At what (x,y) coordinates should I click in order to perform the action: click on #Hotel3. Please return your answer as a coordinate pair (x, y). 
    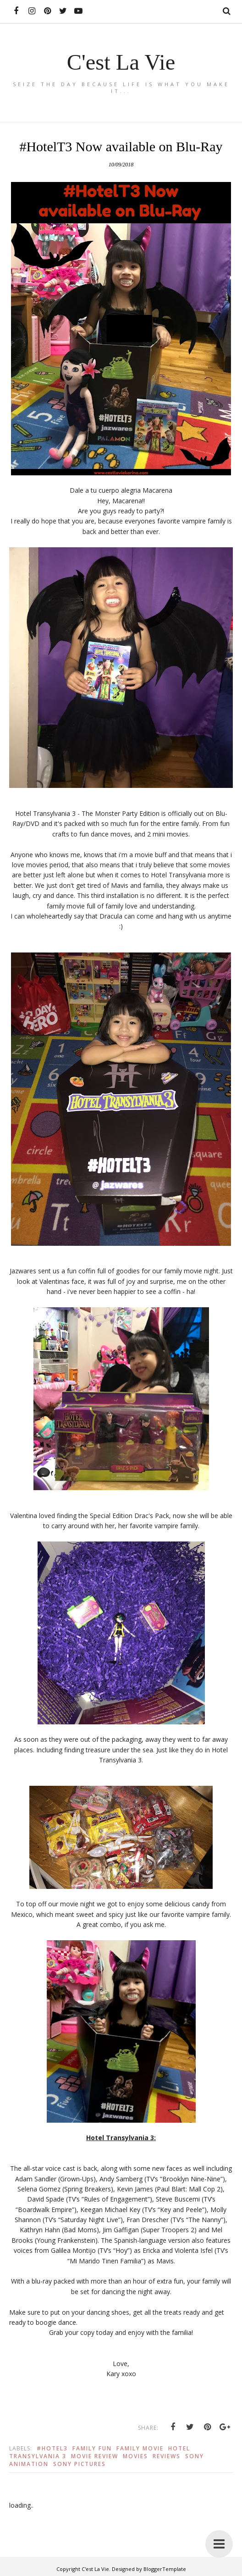
    Looking at the image, I should click on (52, 2448).